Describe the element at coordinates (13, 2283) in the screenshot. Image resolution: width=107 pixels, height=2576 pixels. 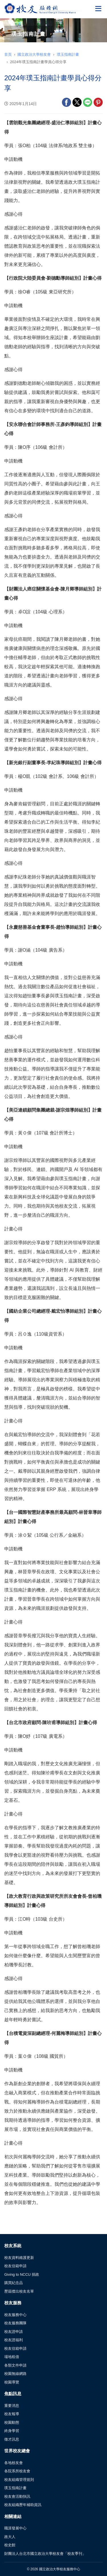
I see `購買紀念品` at that location.